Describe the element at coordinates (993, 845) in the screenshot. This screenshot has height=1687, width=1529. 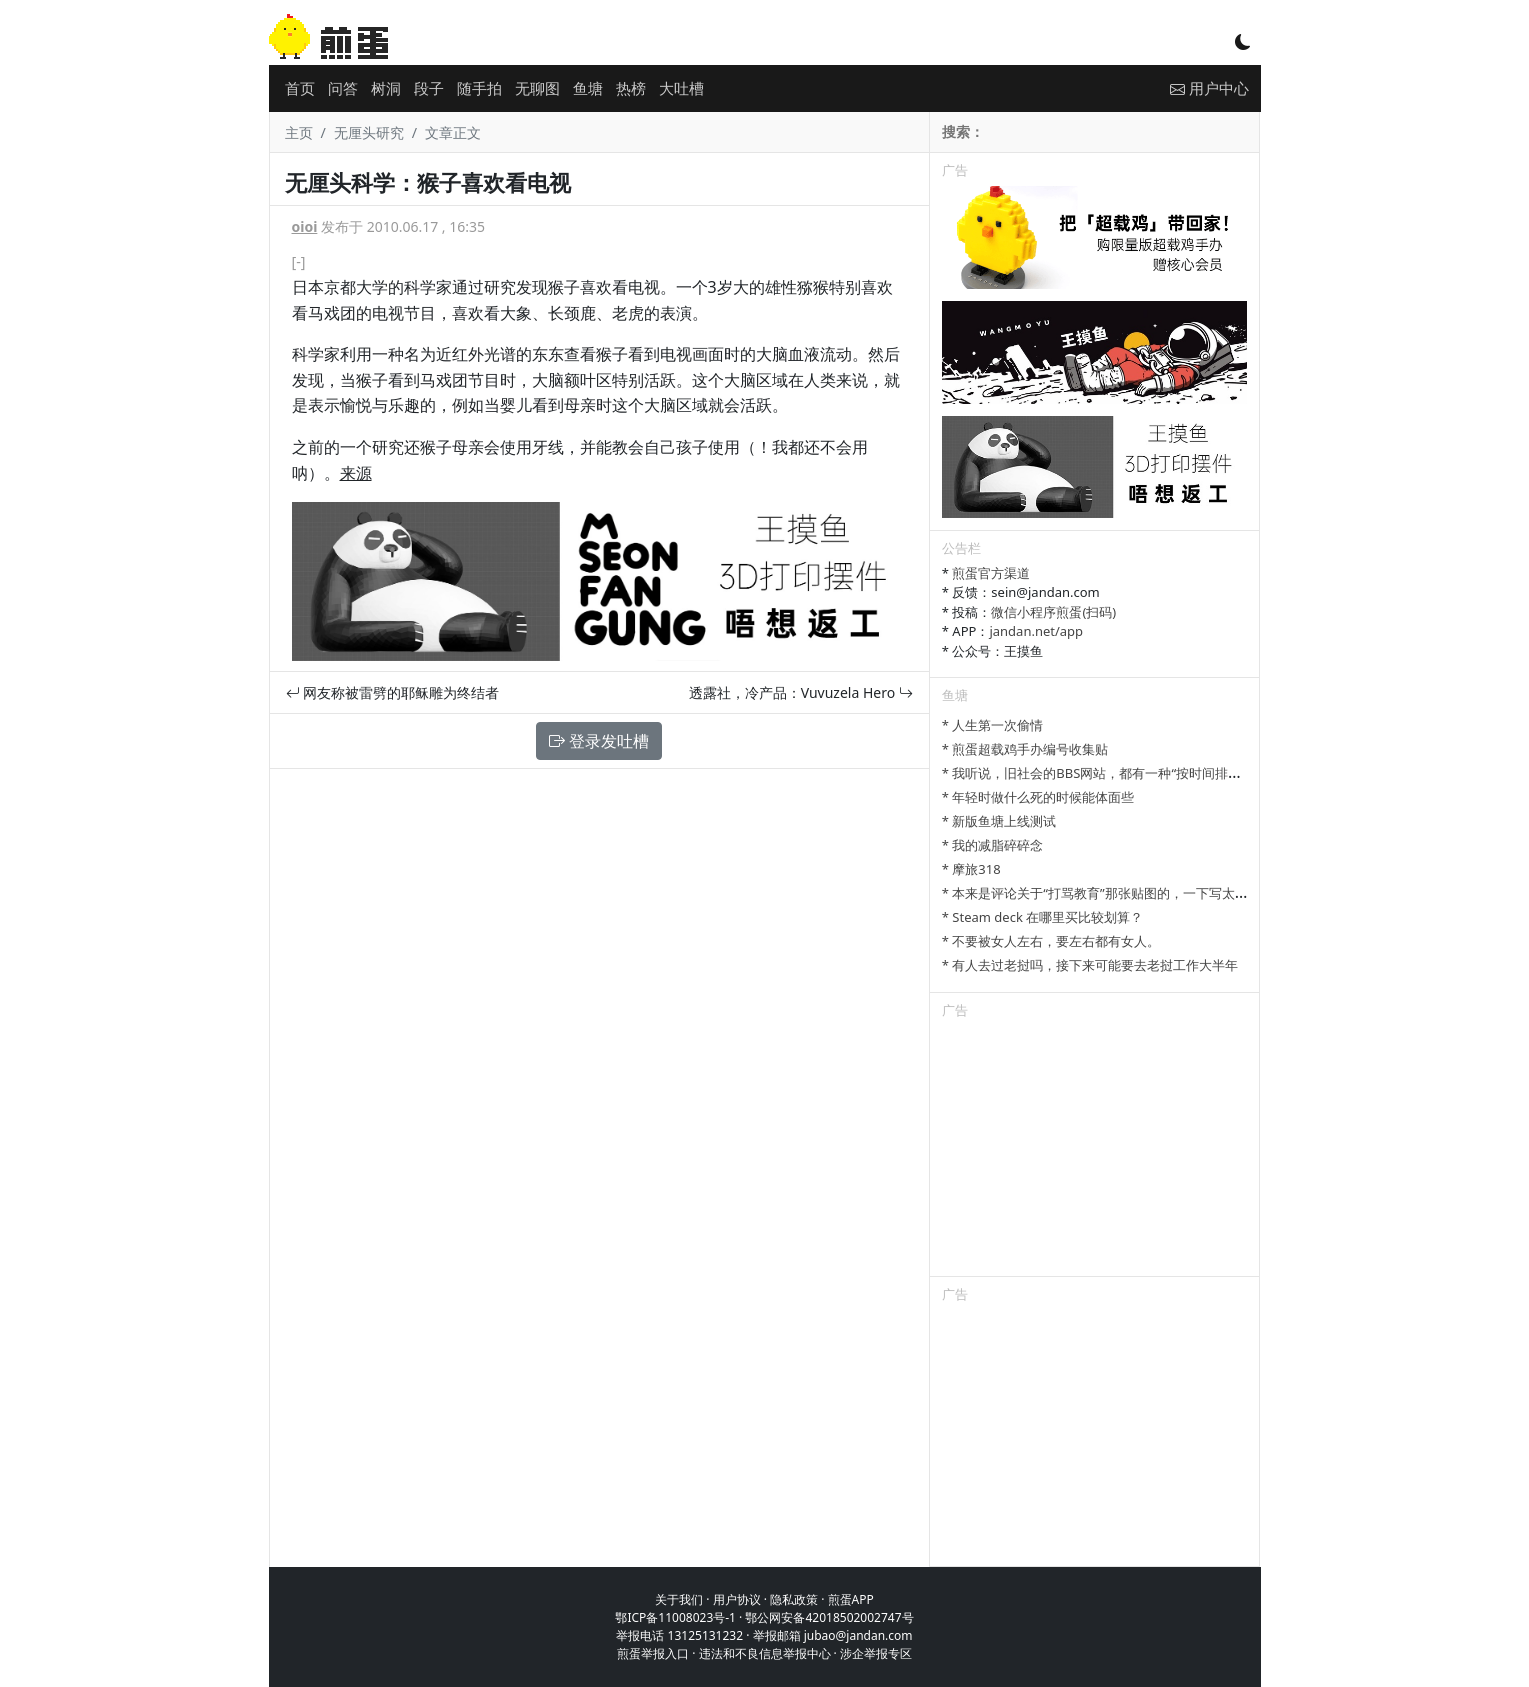
I see `* 我的减脂碎碎念` at that location.